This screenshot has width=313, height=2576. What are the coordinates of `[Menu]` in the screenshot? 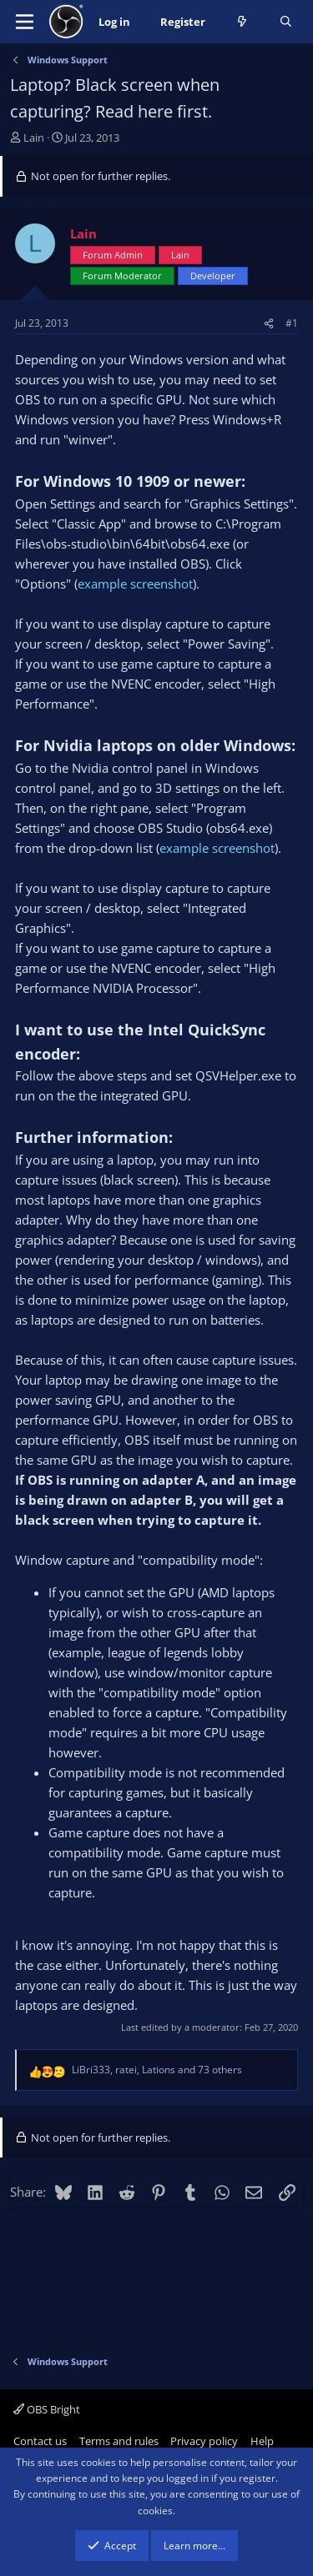 It's located at (24, 21).